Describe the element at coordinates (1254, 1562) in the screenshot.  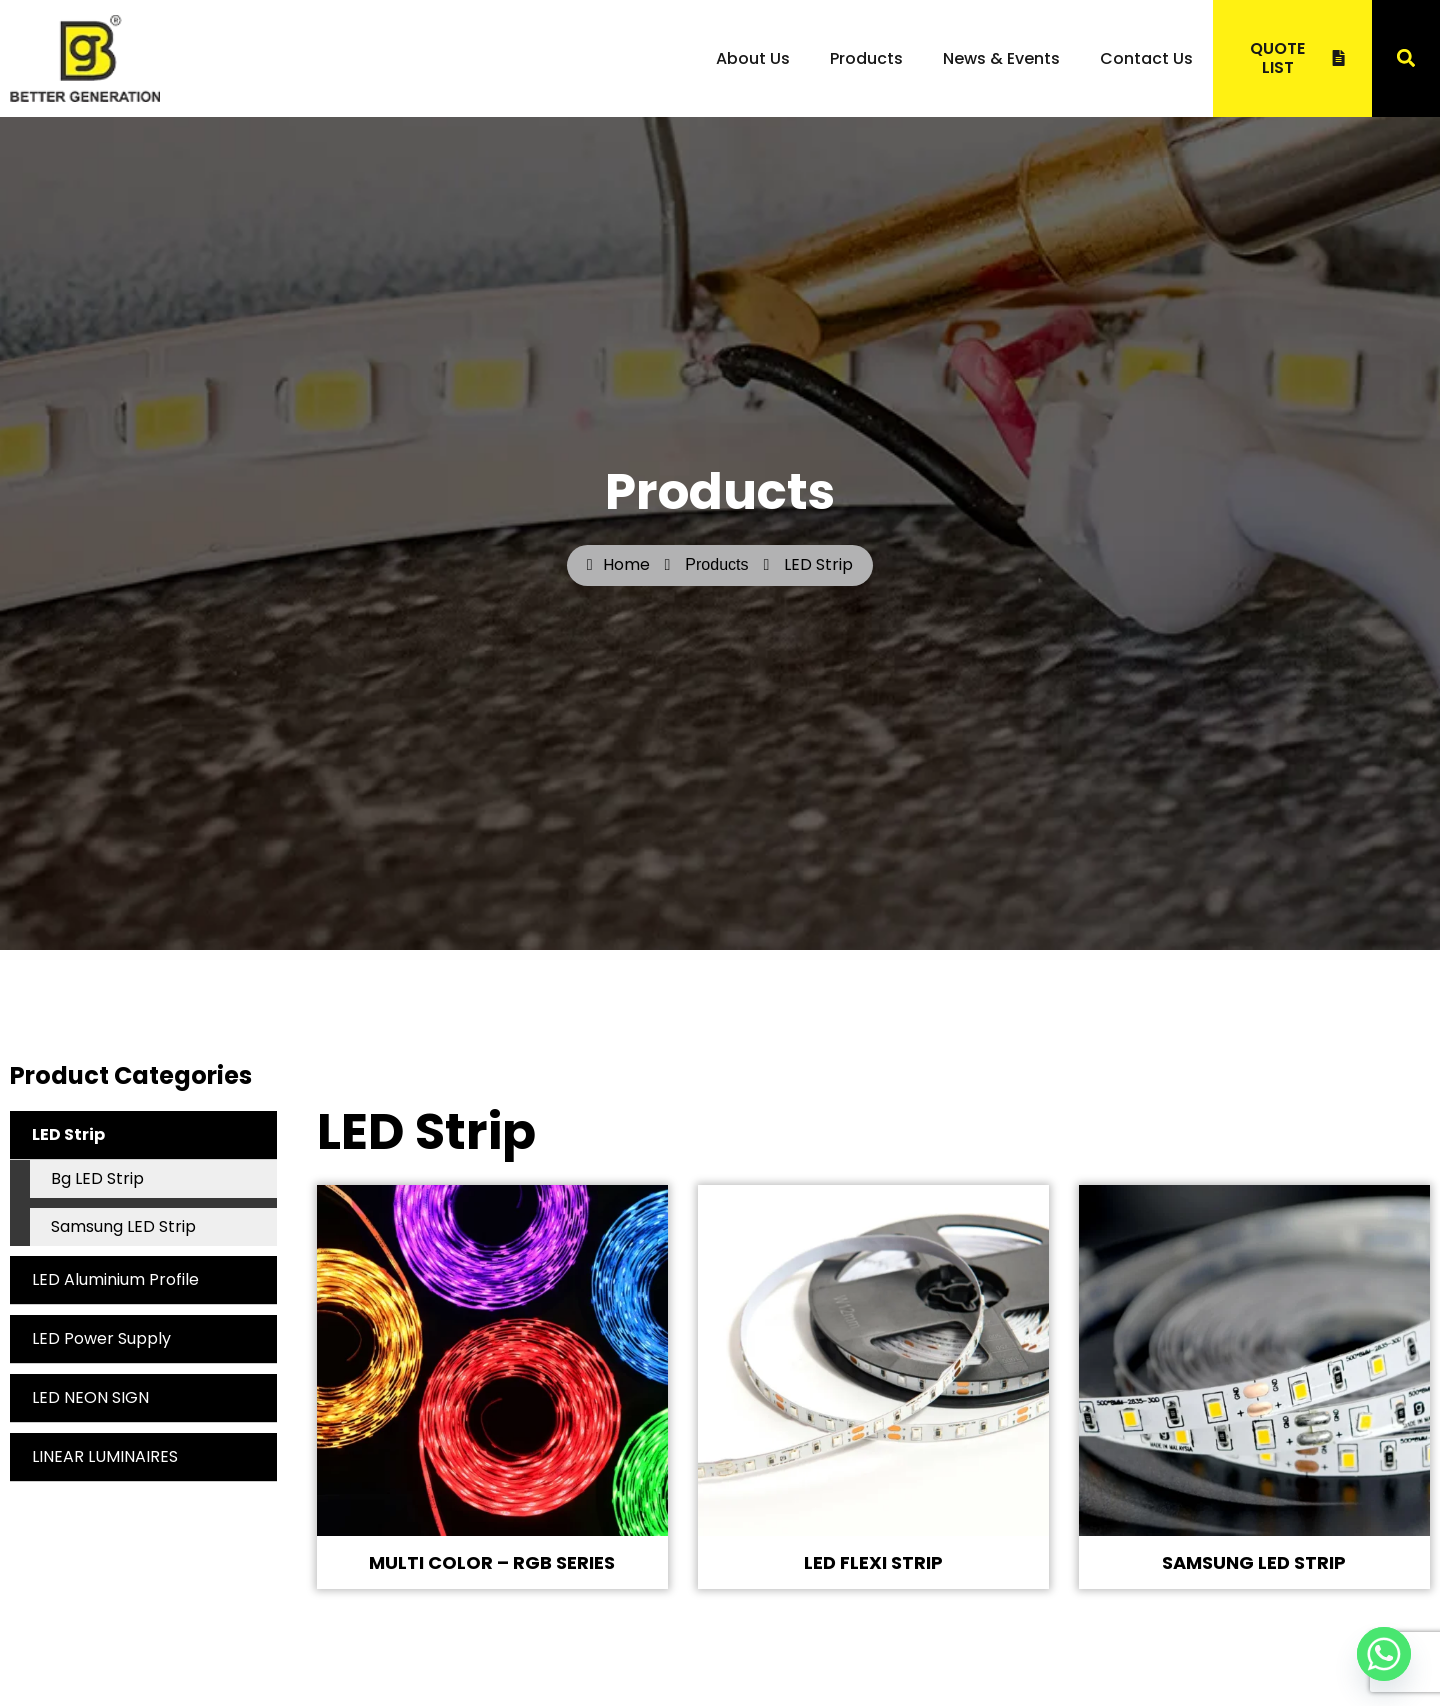
I see `SAMSUNG LED STRIP` at that location.